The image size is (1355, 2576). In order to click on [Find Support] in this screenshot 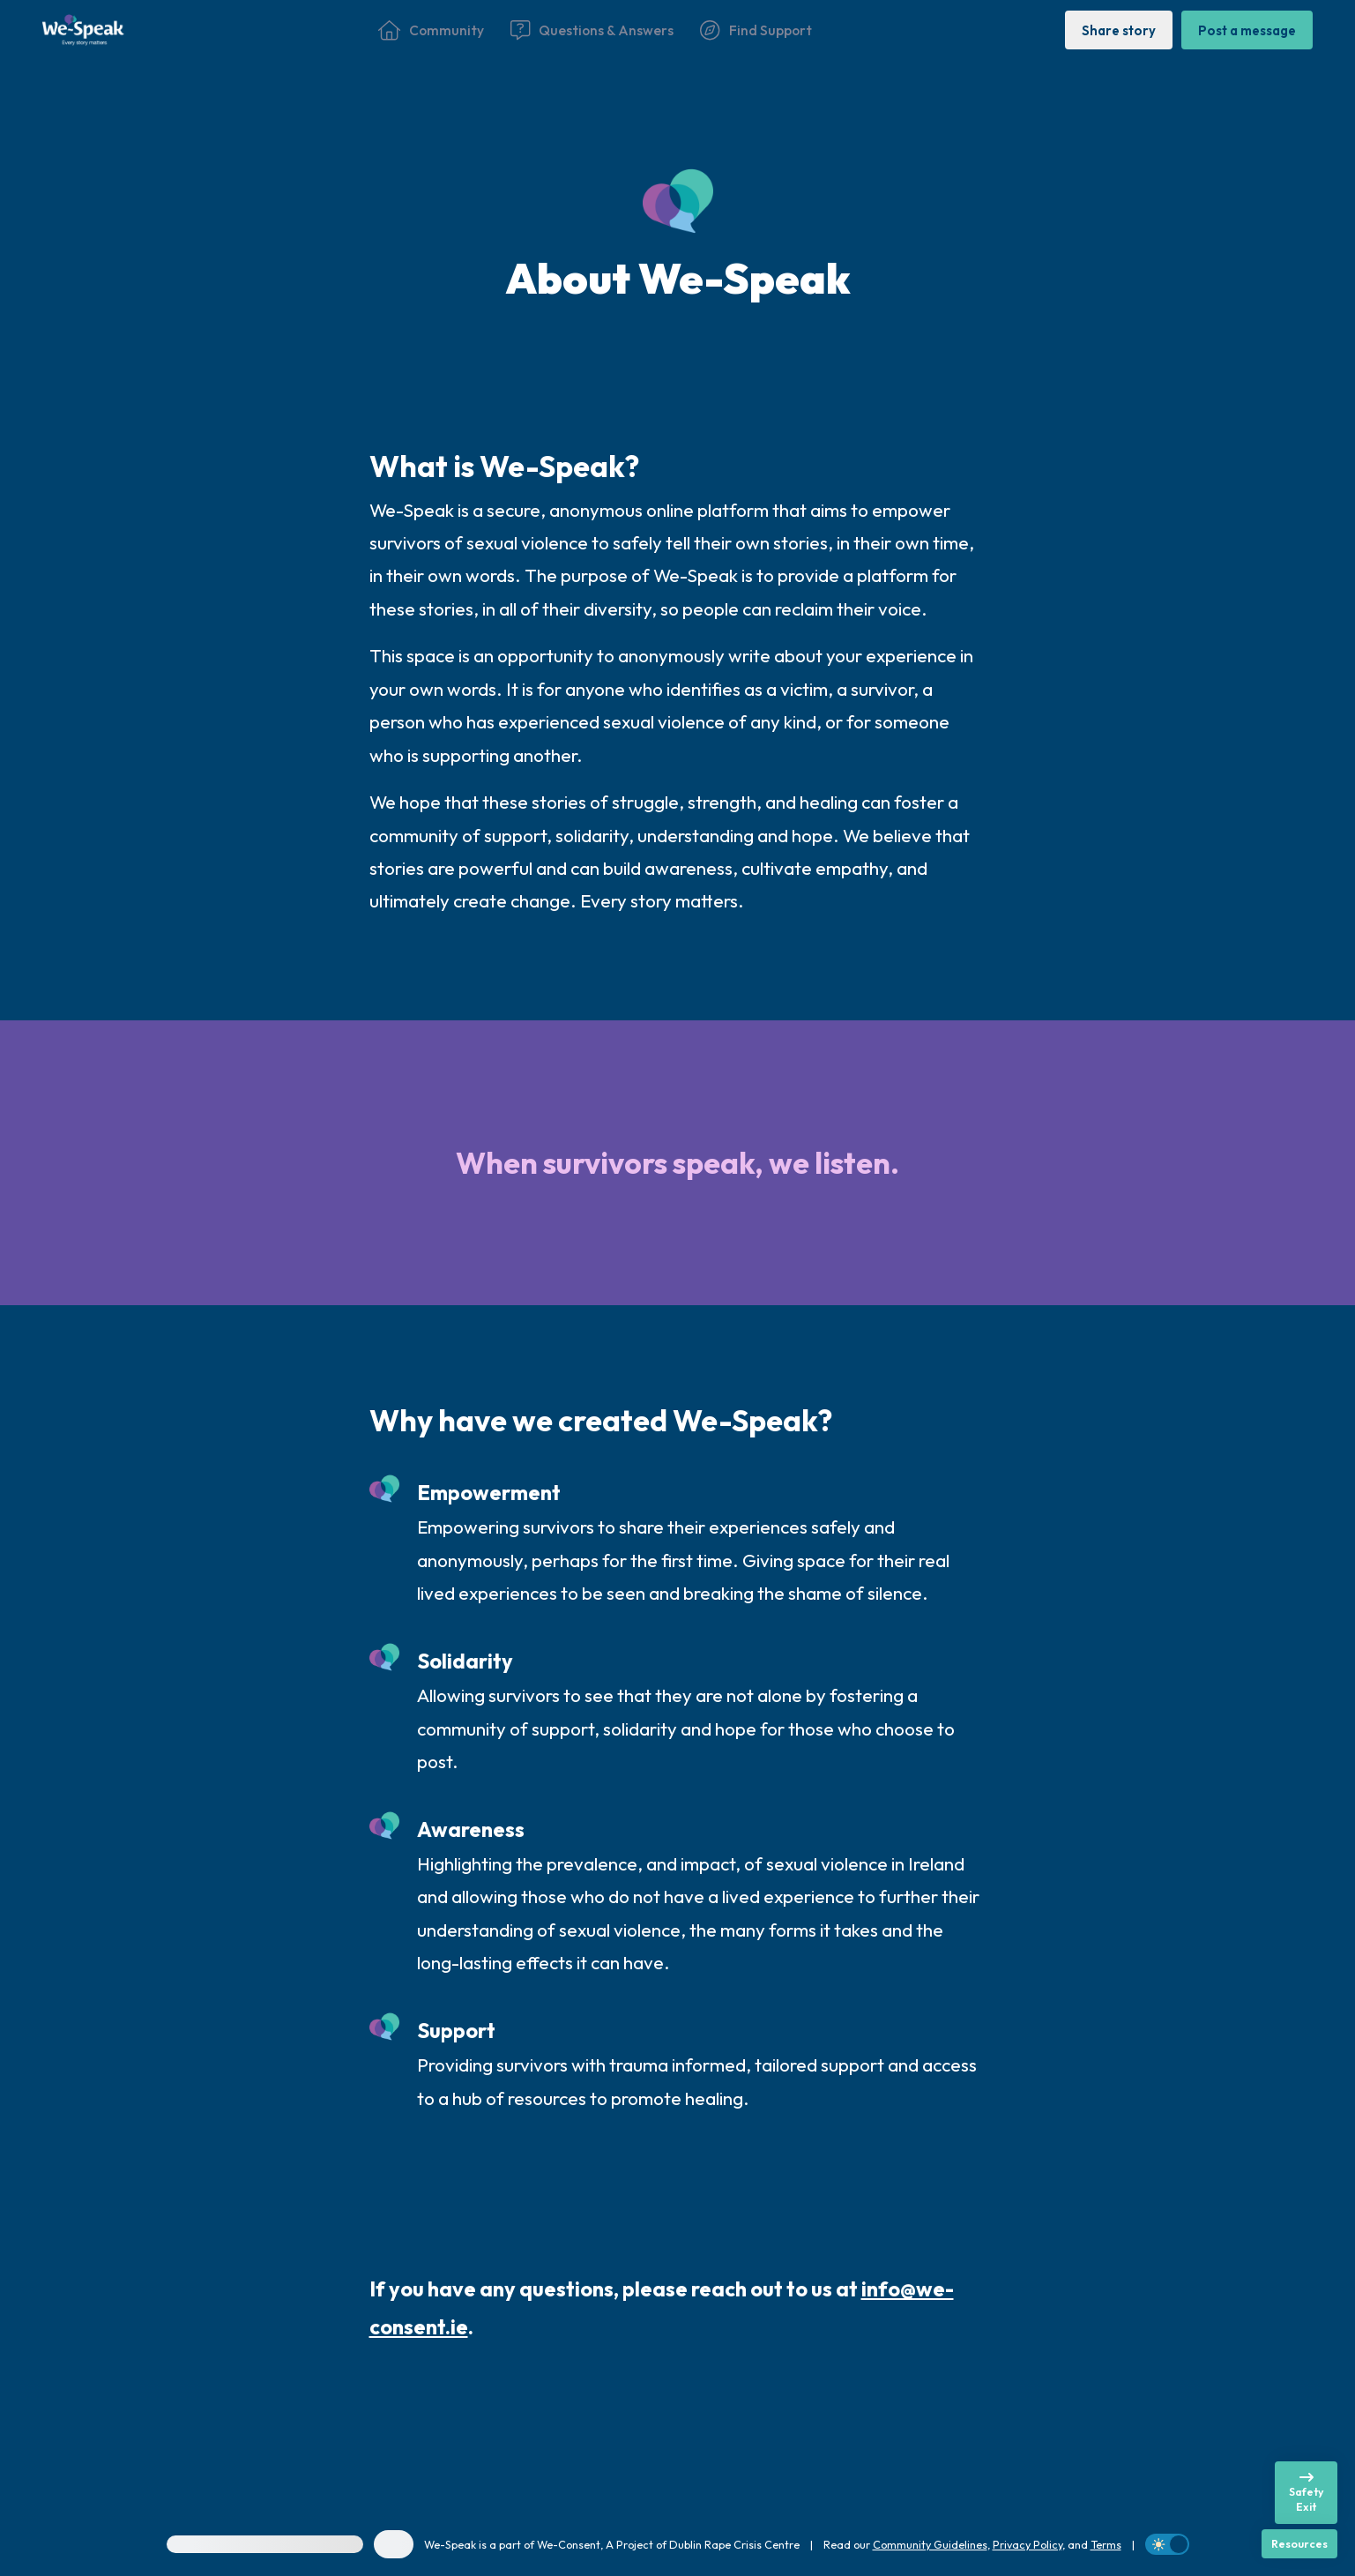, I will do `click(755, 30)`.